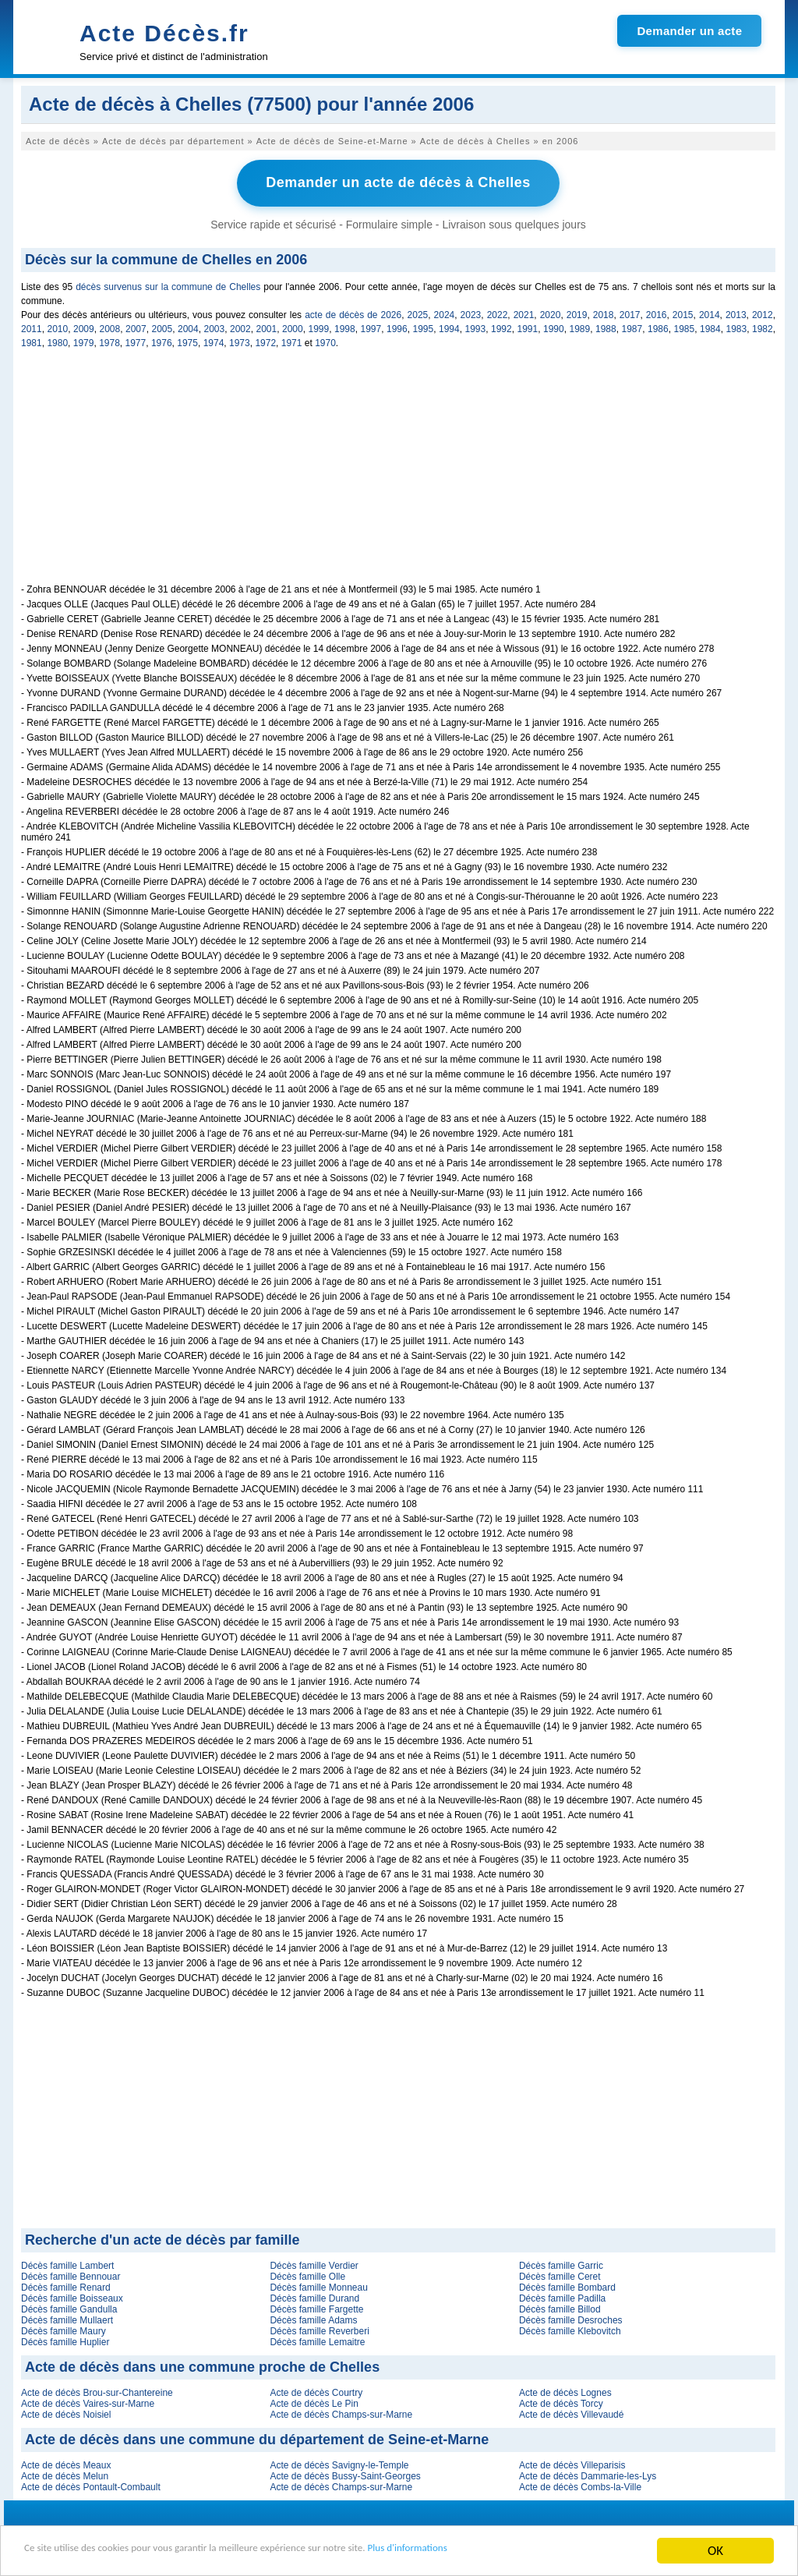 Image resolution: width=798 pixels, height=2576 pixels. What do you see at coordinates (567, 2285) in the screenshot?
I see `Décès famille Bombard` at bounding box center [567, 2285].